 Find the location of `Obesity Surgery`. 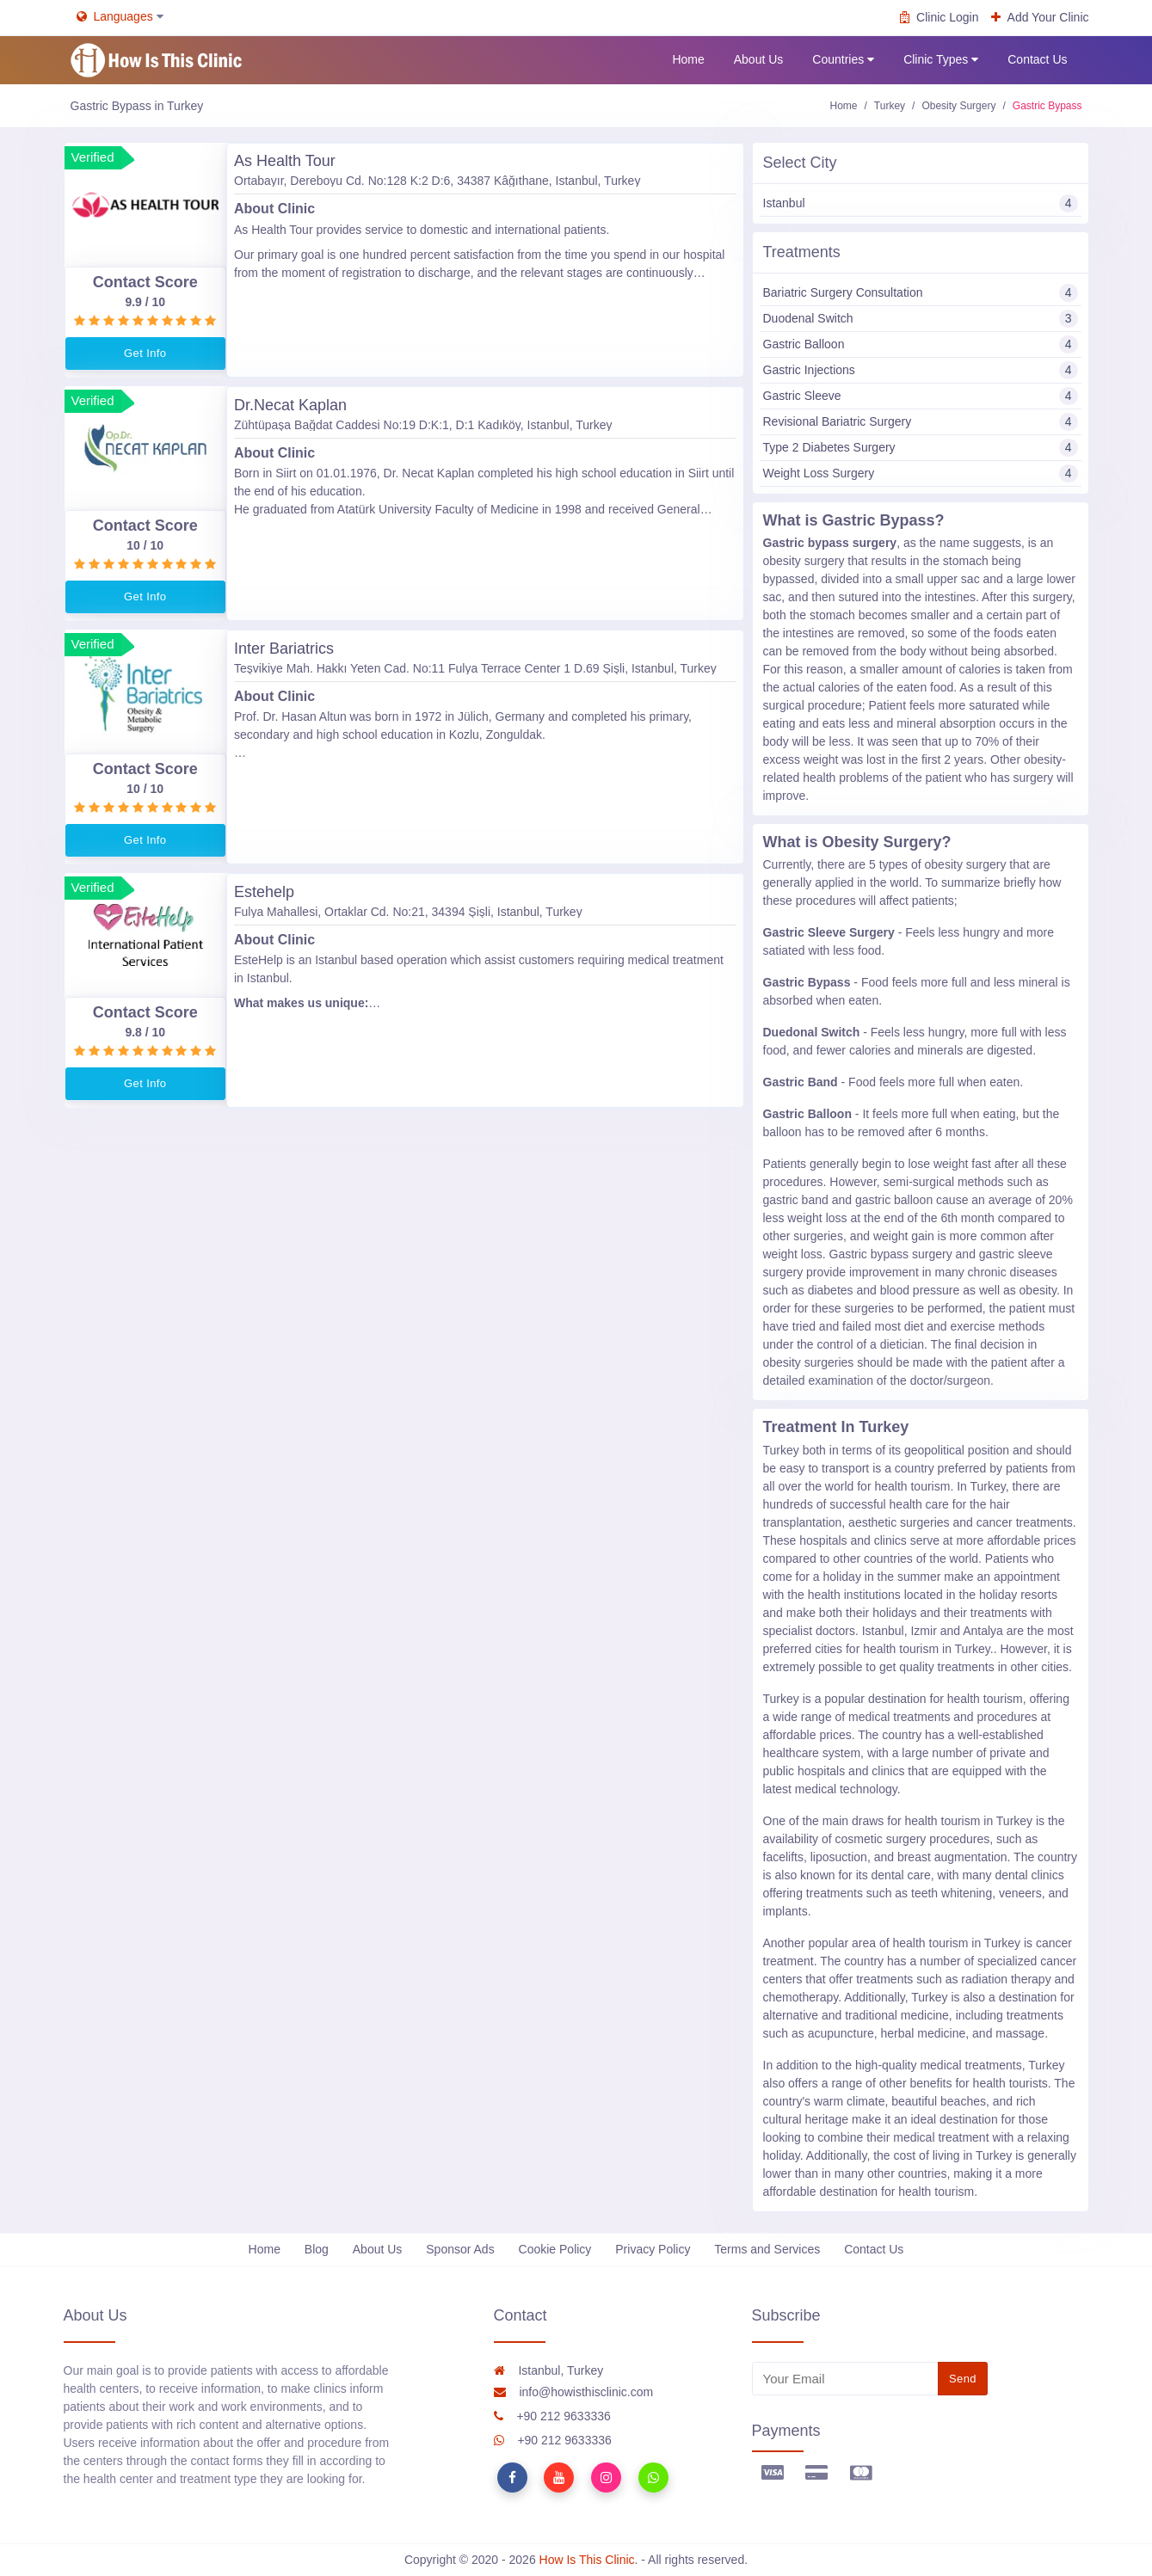

Obesity Surgery is located at coordinates (958, 106).